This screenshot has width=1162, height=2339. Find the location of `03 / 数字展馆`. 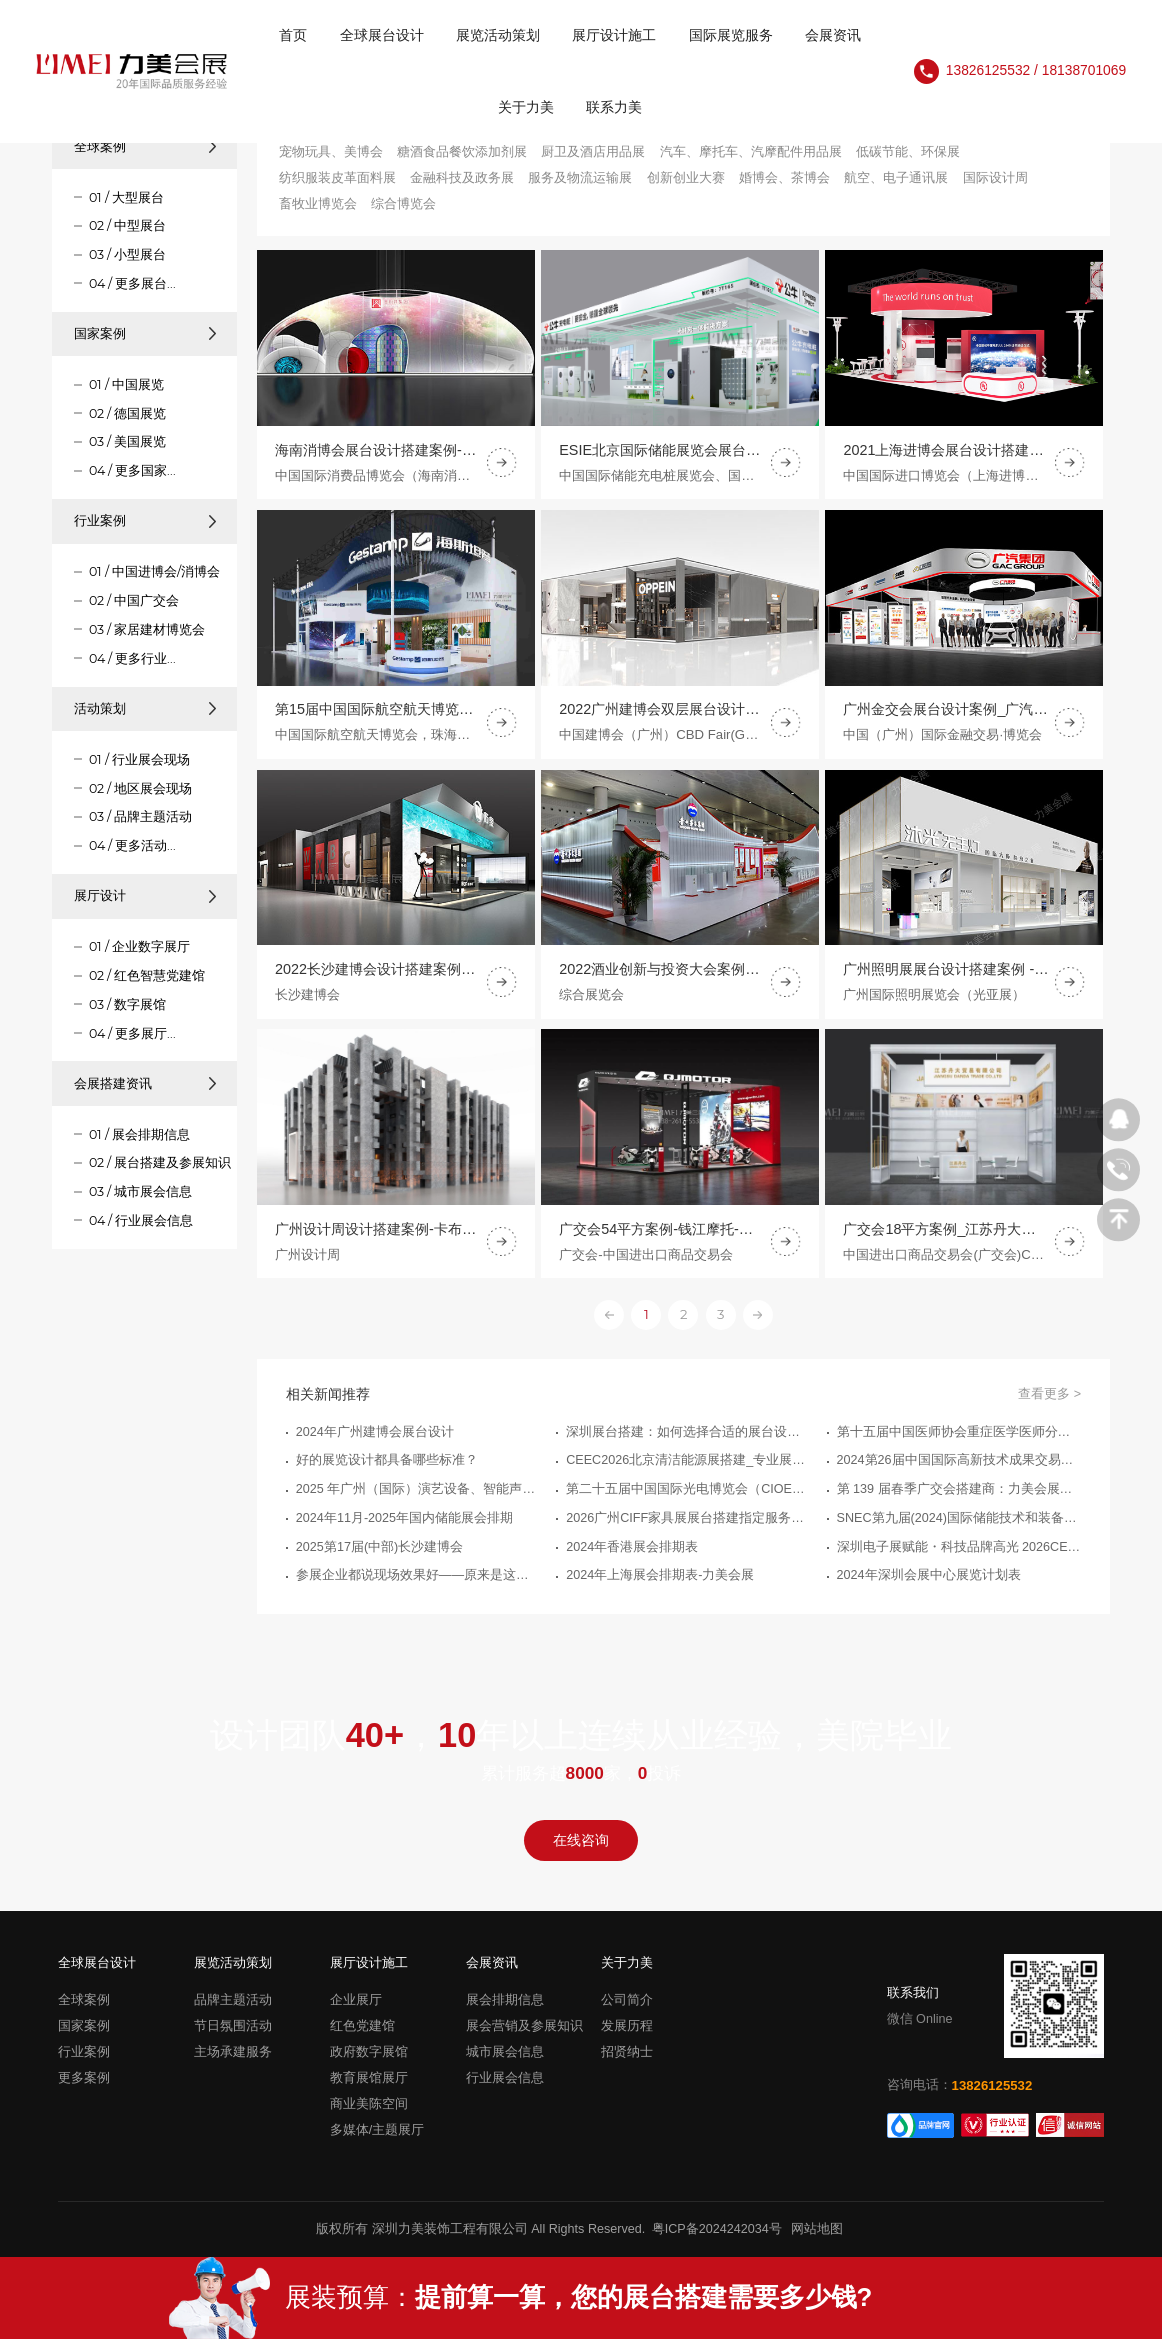

03 / 数字展馆 is located at coordinates (127, 1004).